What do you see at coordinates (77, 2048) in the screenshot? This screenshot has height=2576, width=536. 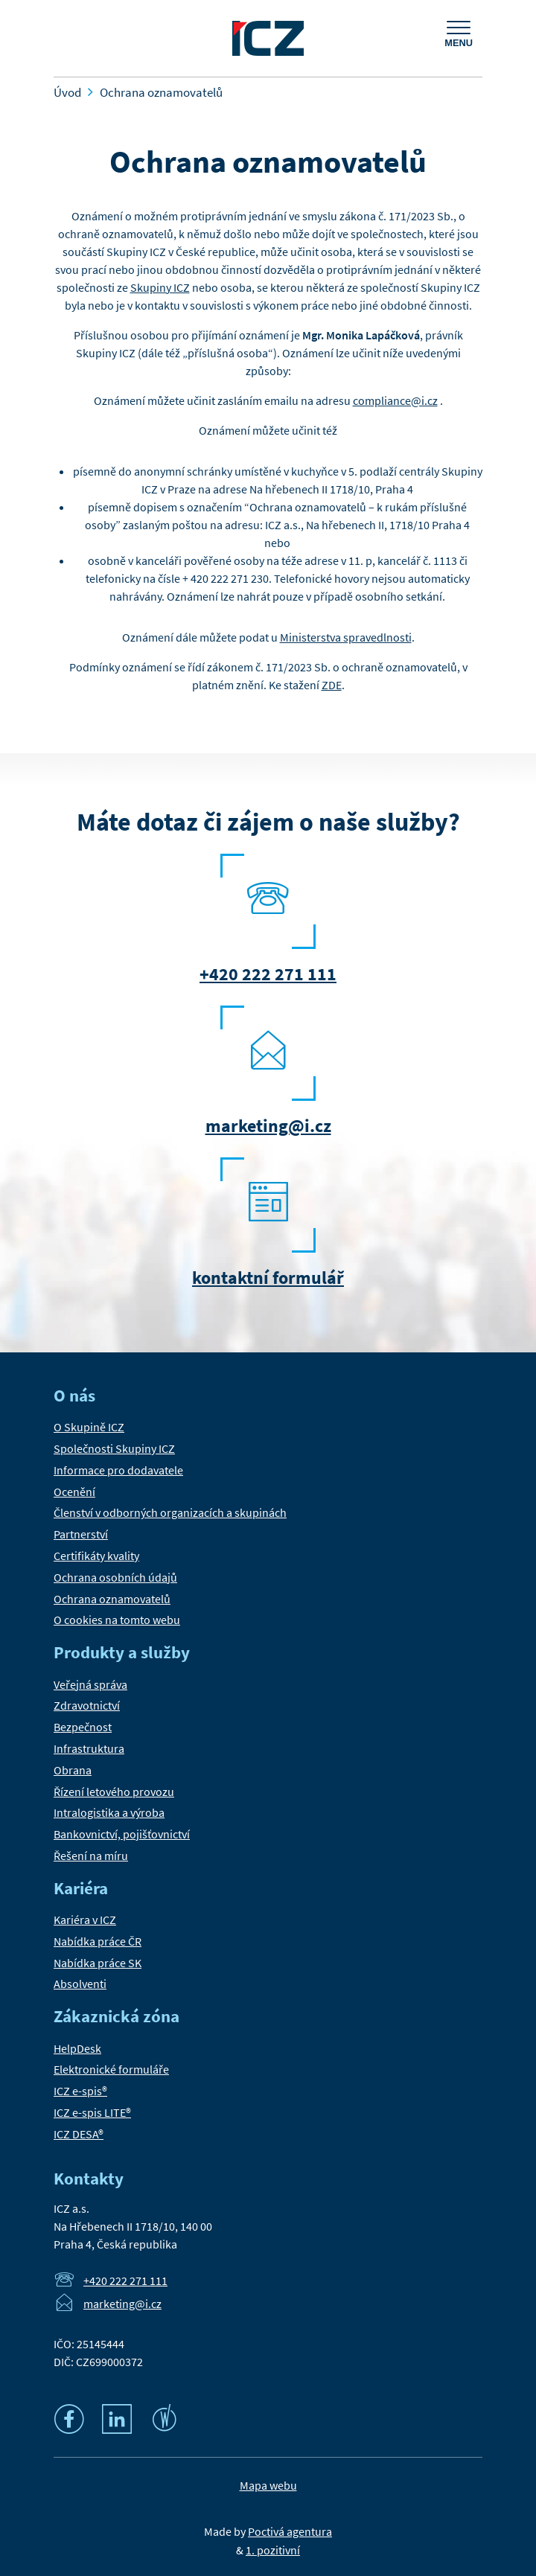 I see `HelpDesk` at bounding box center [77, 2048].